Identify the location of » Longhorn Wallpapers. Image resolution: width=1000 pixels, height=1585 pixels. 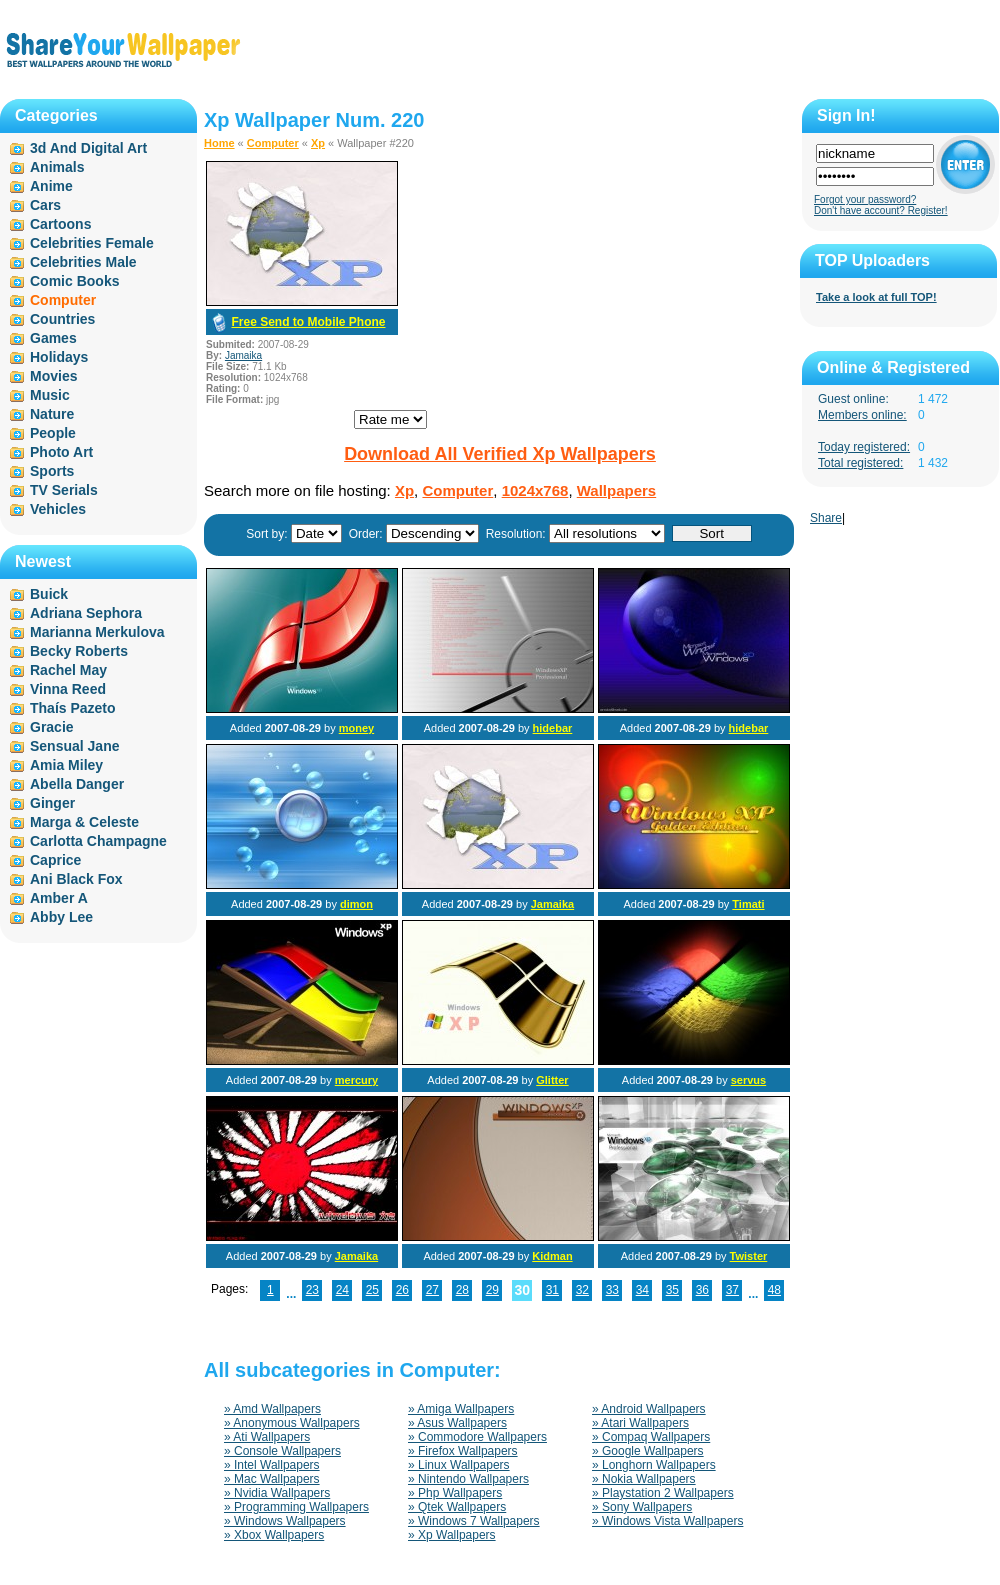
(654, 1465).